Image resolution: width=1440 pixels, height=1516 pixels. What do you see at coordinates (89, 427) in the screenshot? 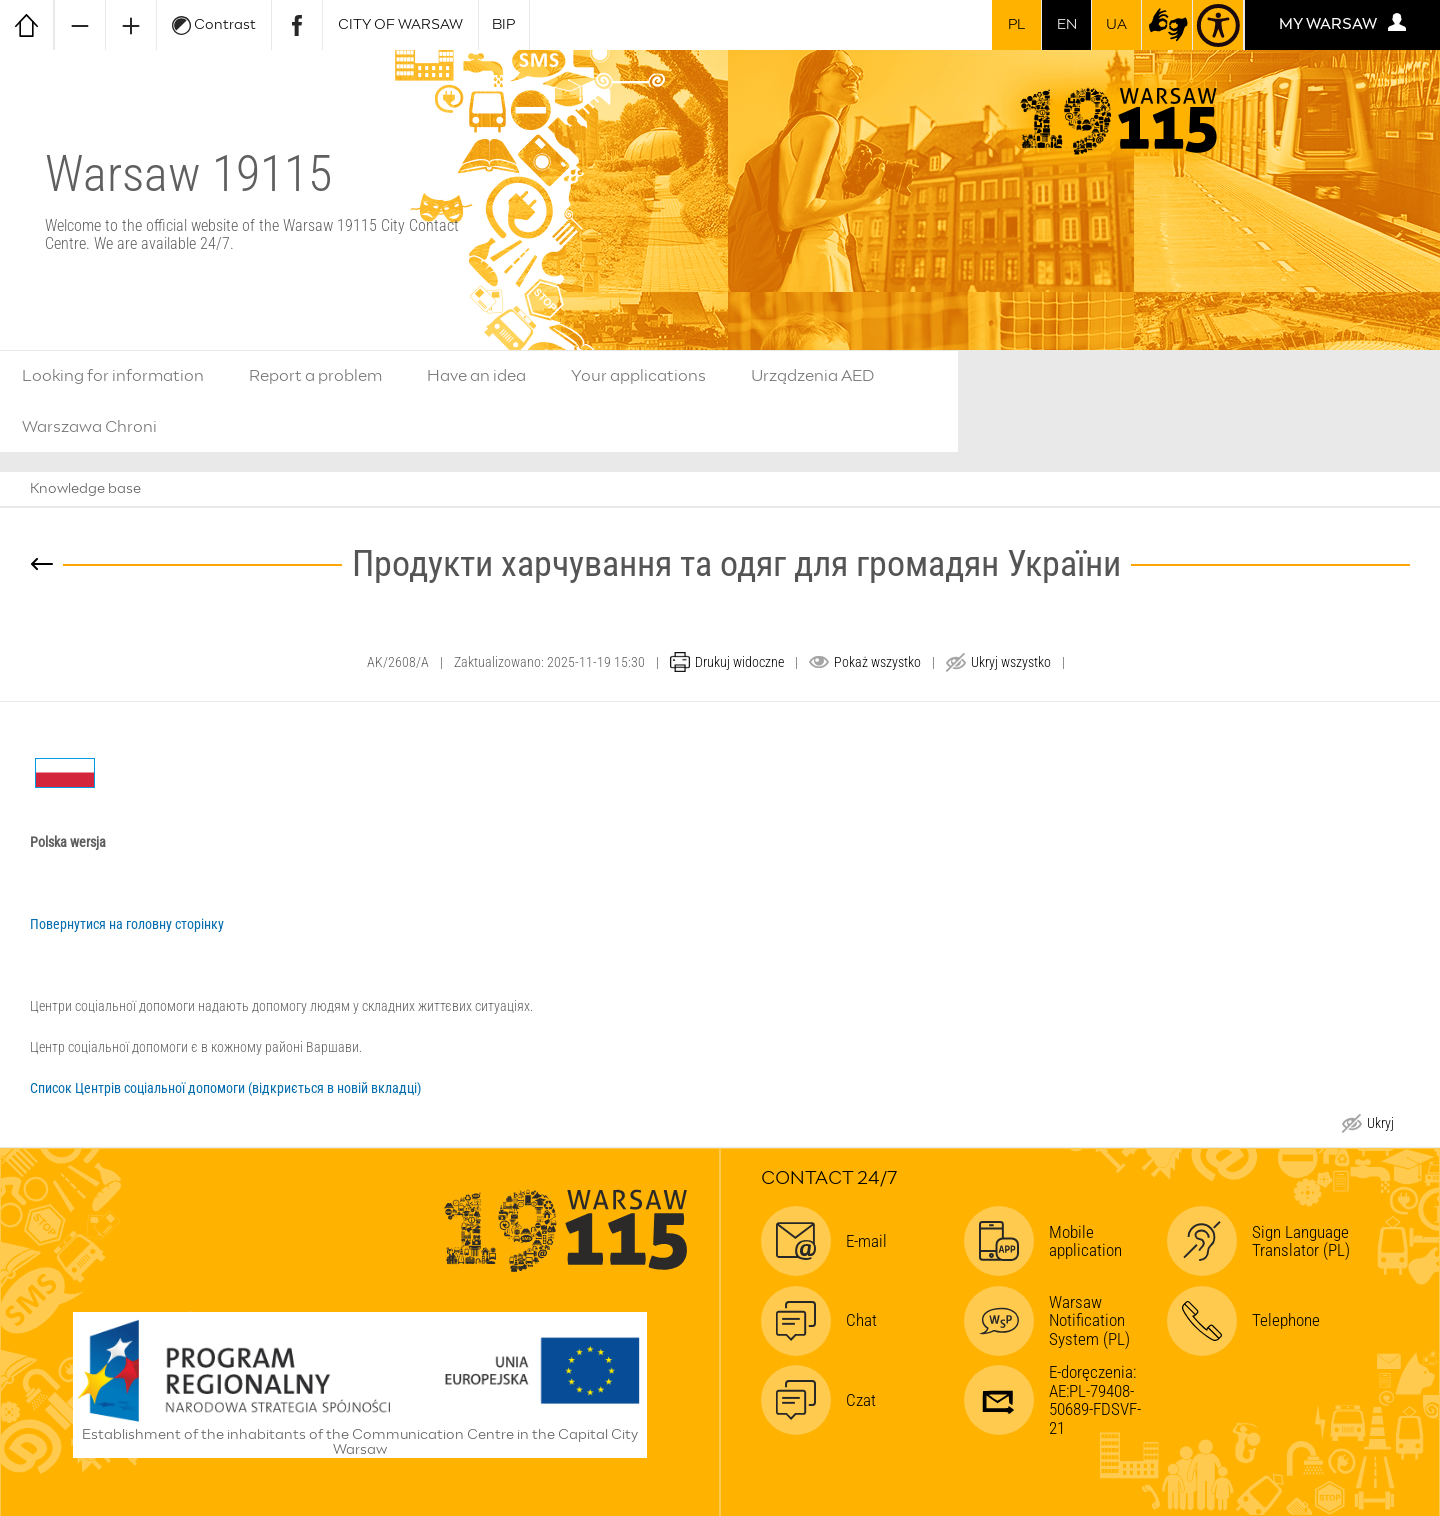
I see `Warszawa Chroni` at bounding box center [89, 427].